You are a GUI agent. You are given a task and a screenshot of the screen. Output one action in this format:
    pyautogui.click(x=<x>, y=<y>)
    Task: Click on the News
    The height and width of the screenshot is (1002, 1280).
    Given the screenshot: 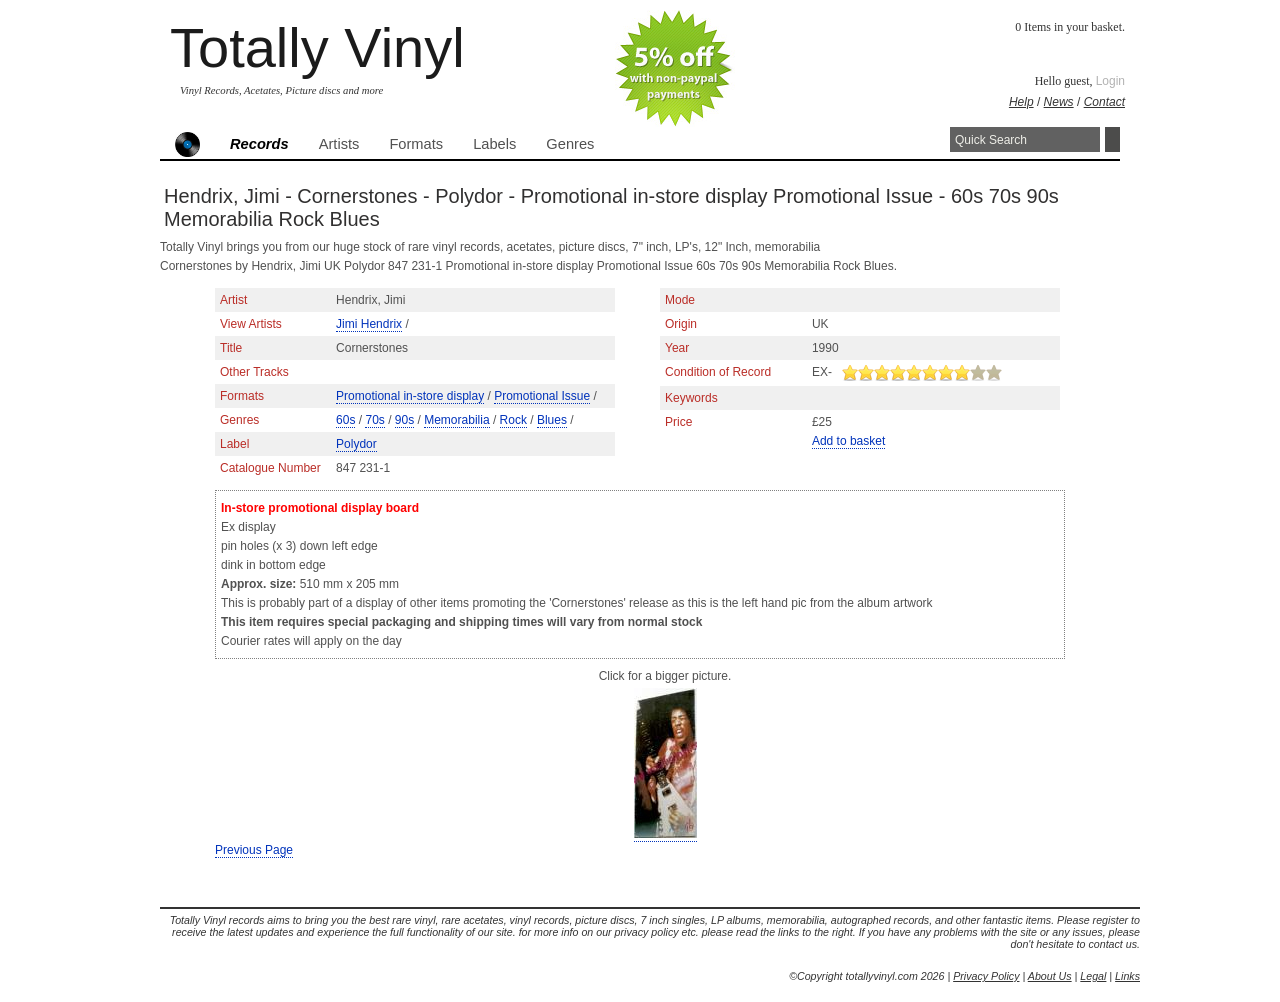 What is the action you would take?
    pyautogui.click(x=1059, y=102)
    